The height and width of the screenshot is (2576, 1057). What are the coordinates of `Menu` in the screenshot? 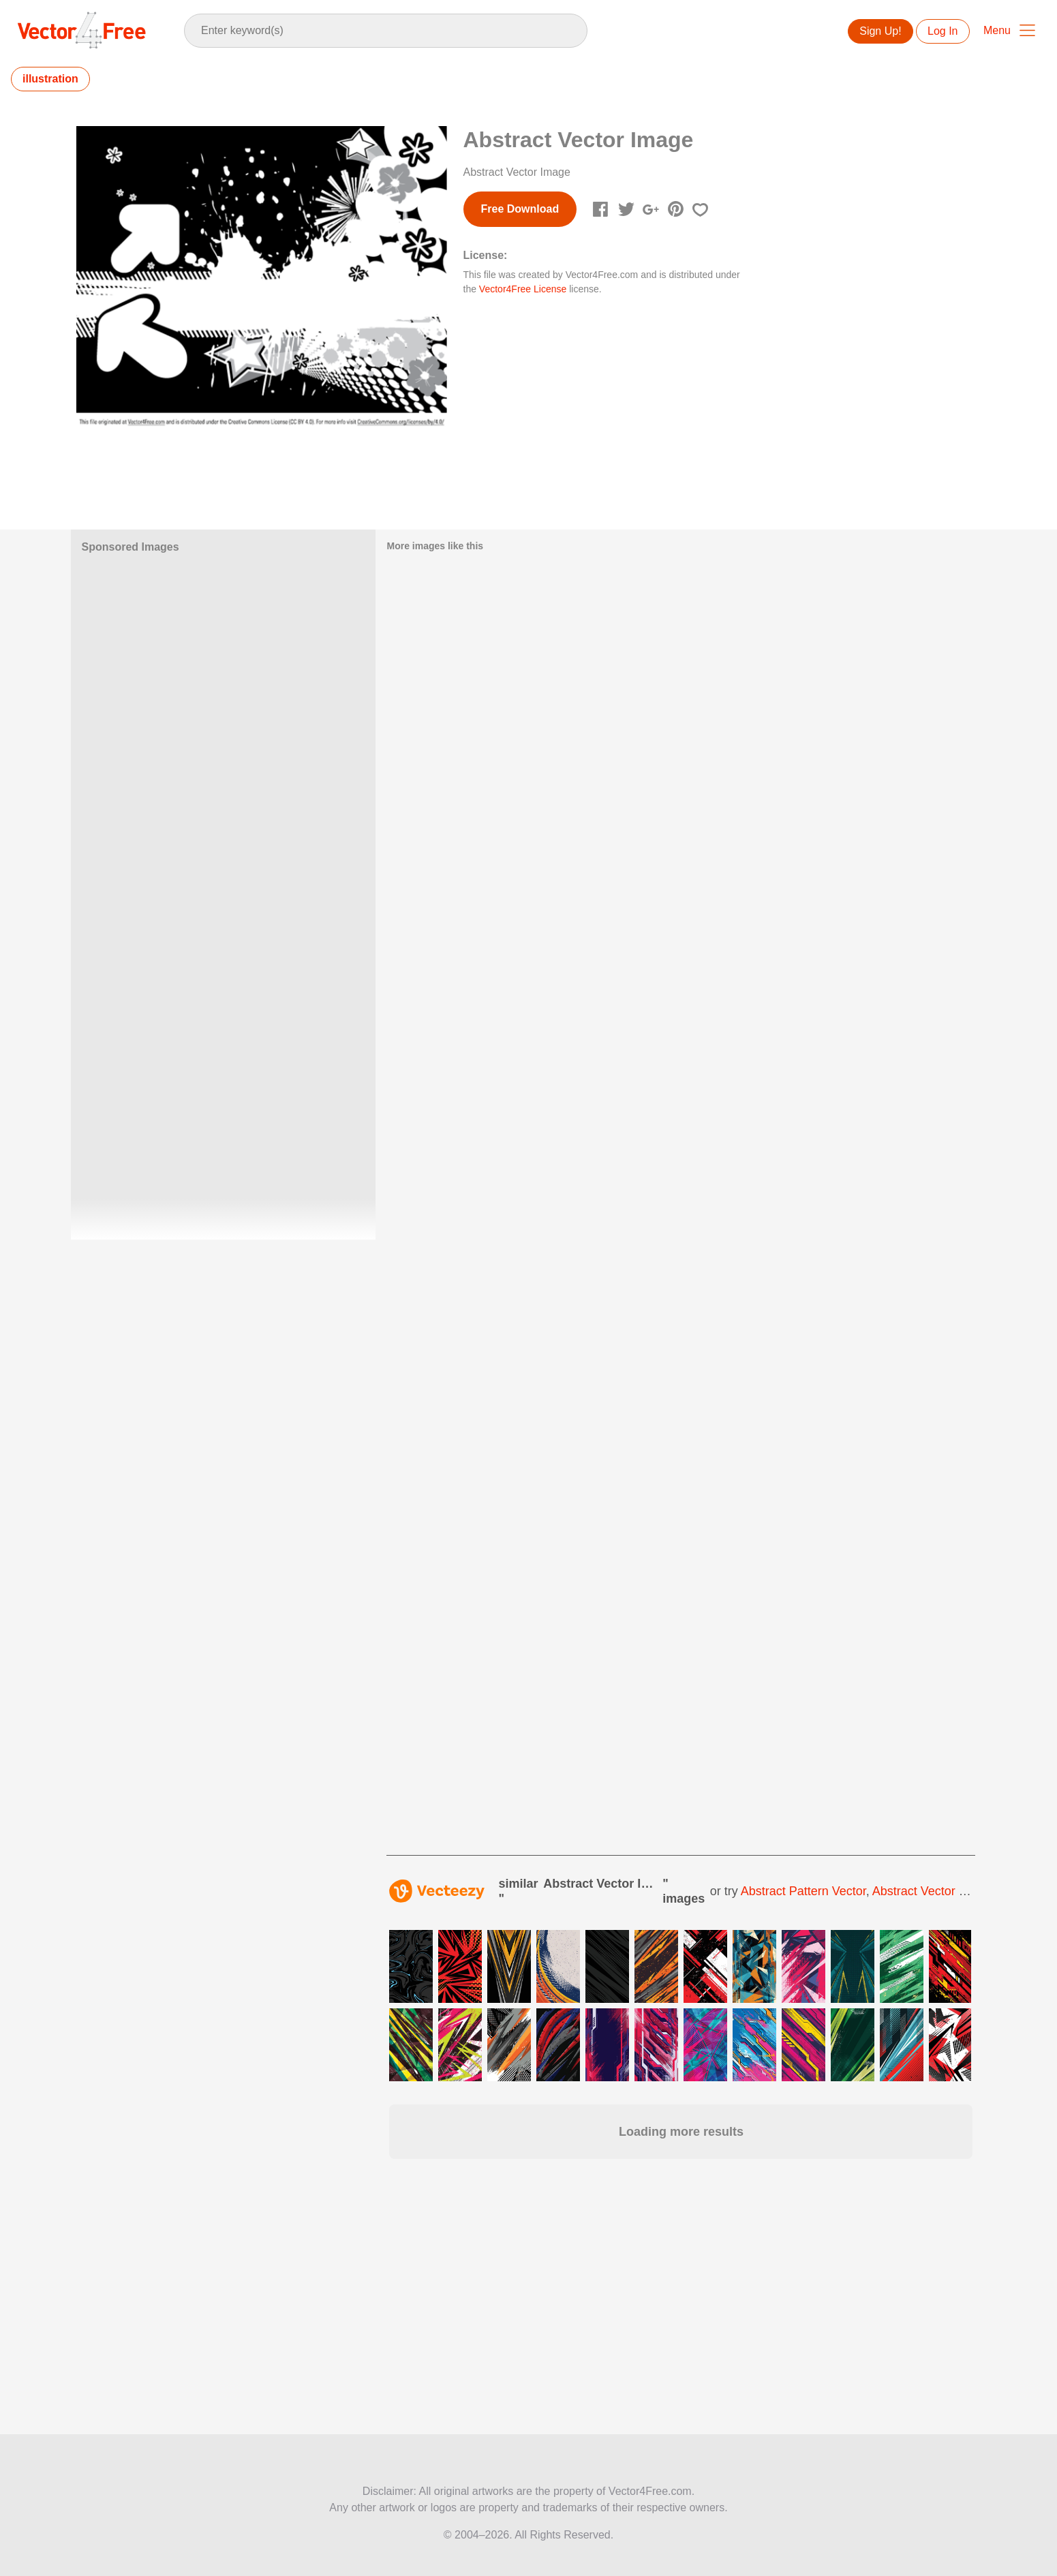 It's located at (997, 30).